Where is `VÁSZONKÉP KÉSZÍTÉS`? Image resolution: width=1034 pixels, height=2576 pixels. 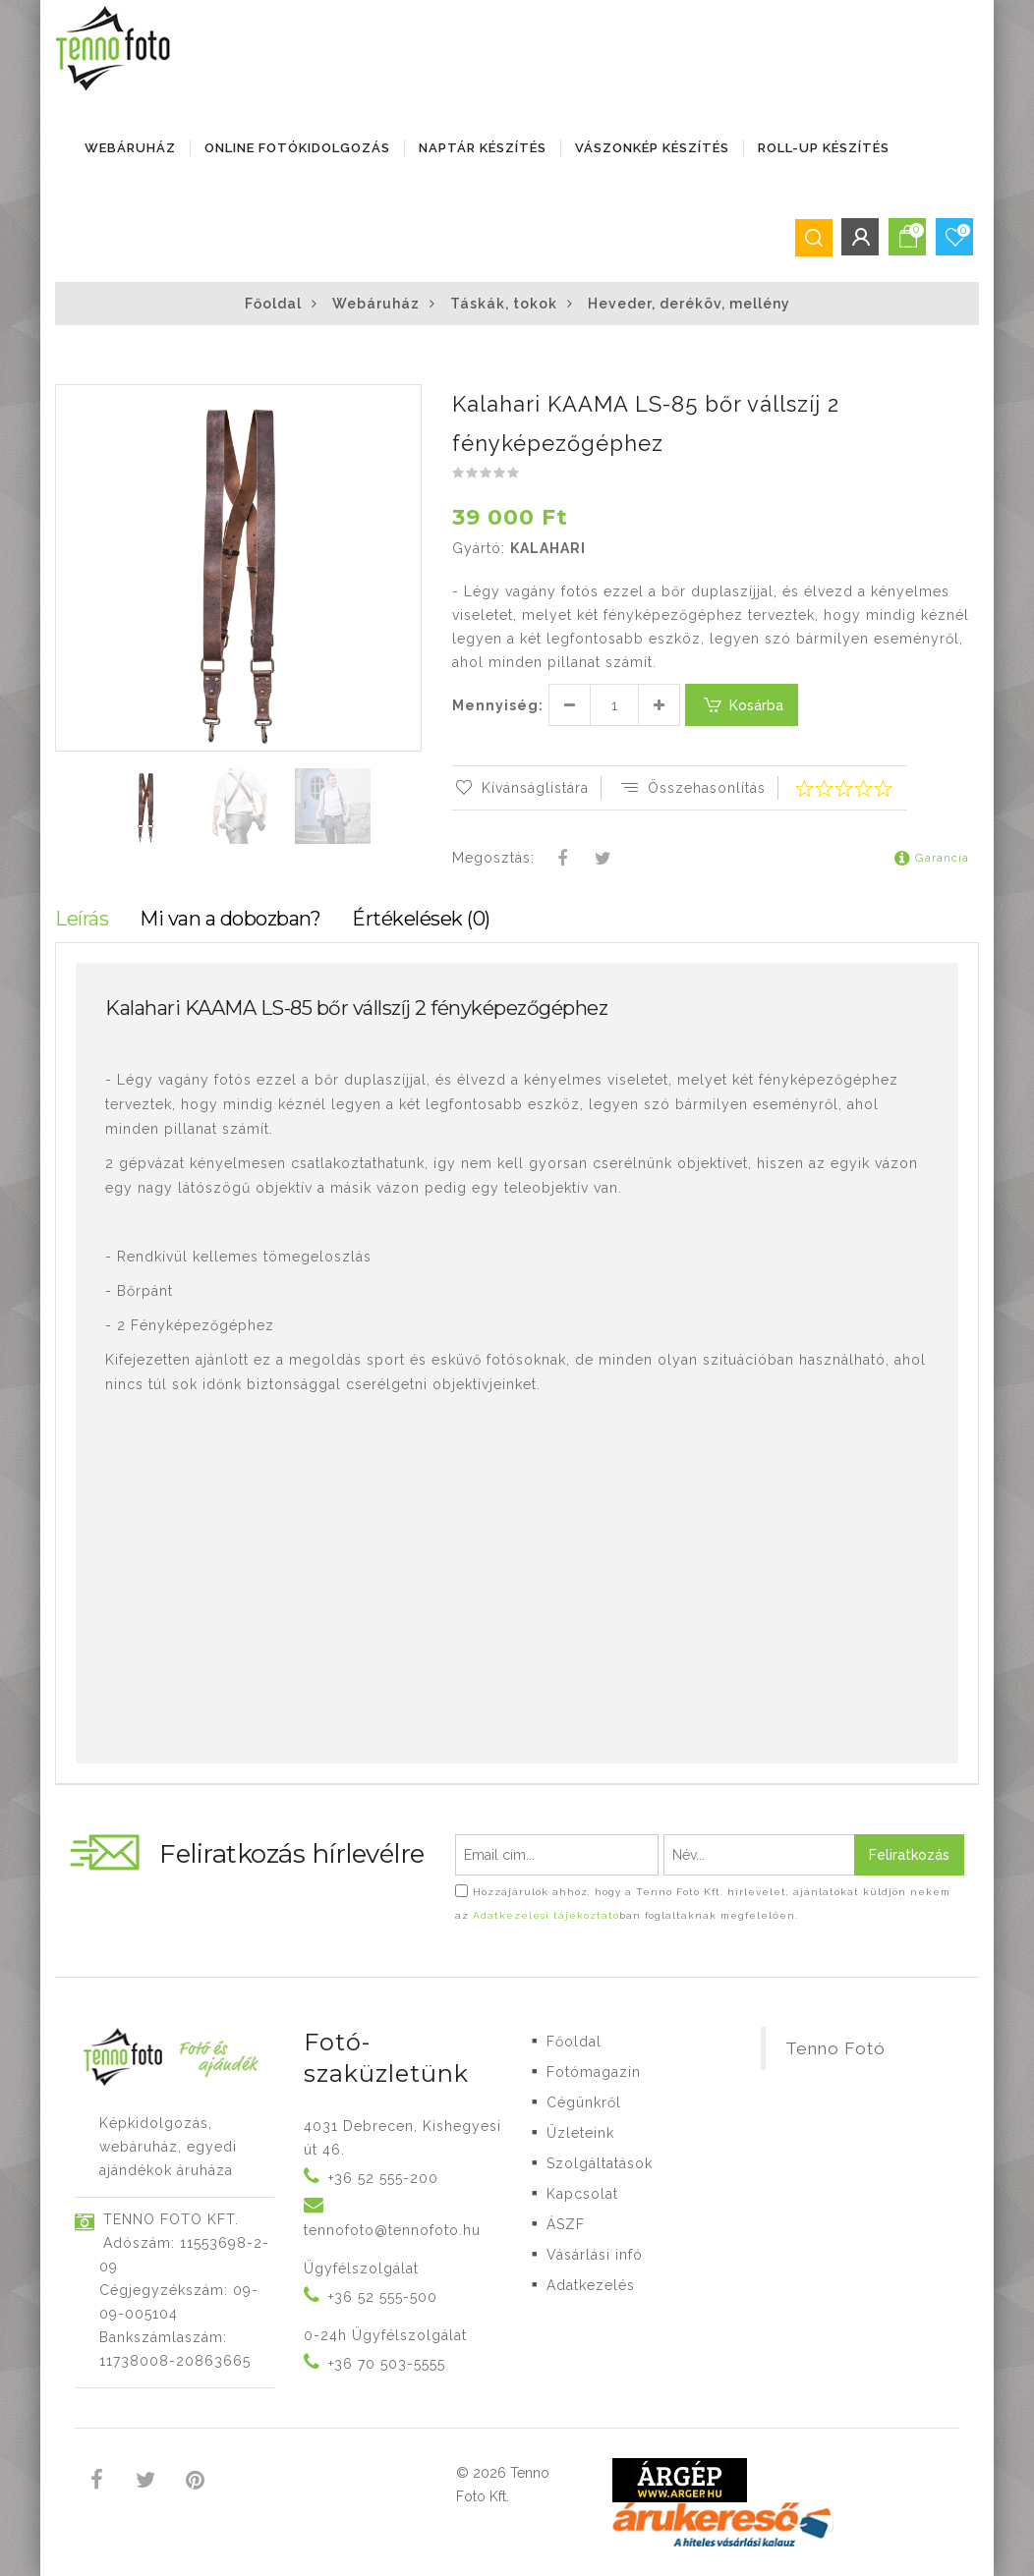 VÁSZONKÉP KÉSZÍTÉS is located at coordinates (652, 147).